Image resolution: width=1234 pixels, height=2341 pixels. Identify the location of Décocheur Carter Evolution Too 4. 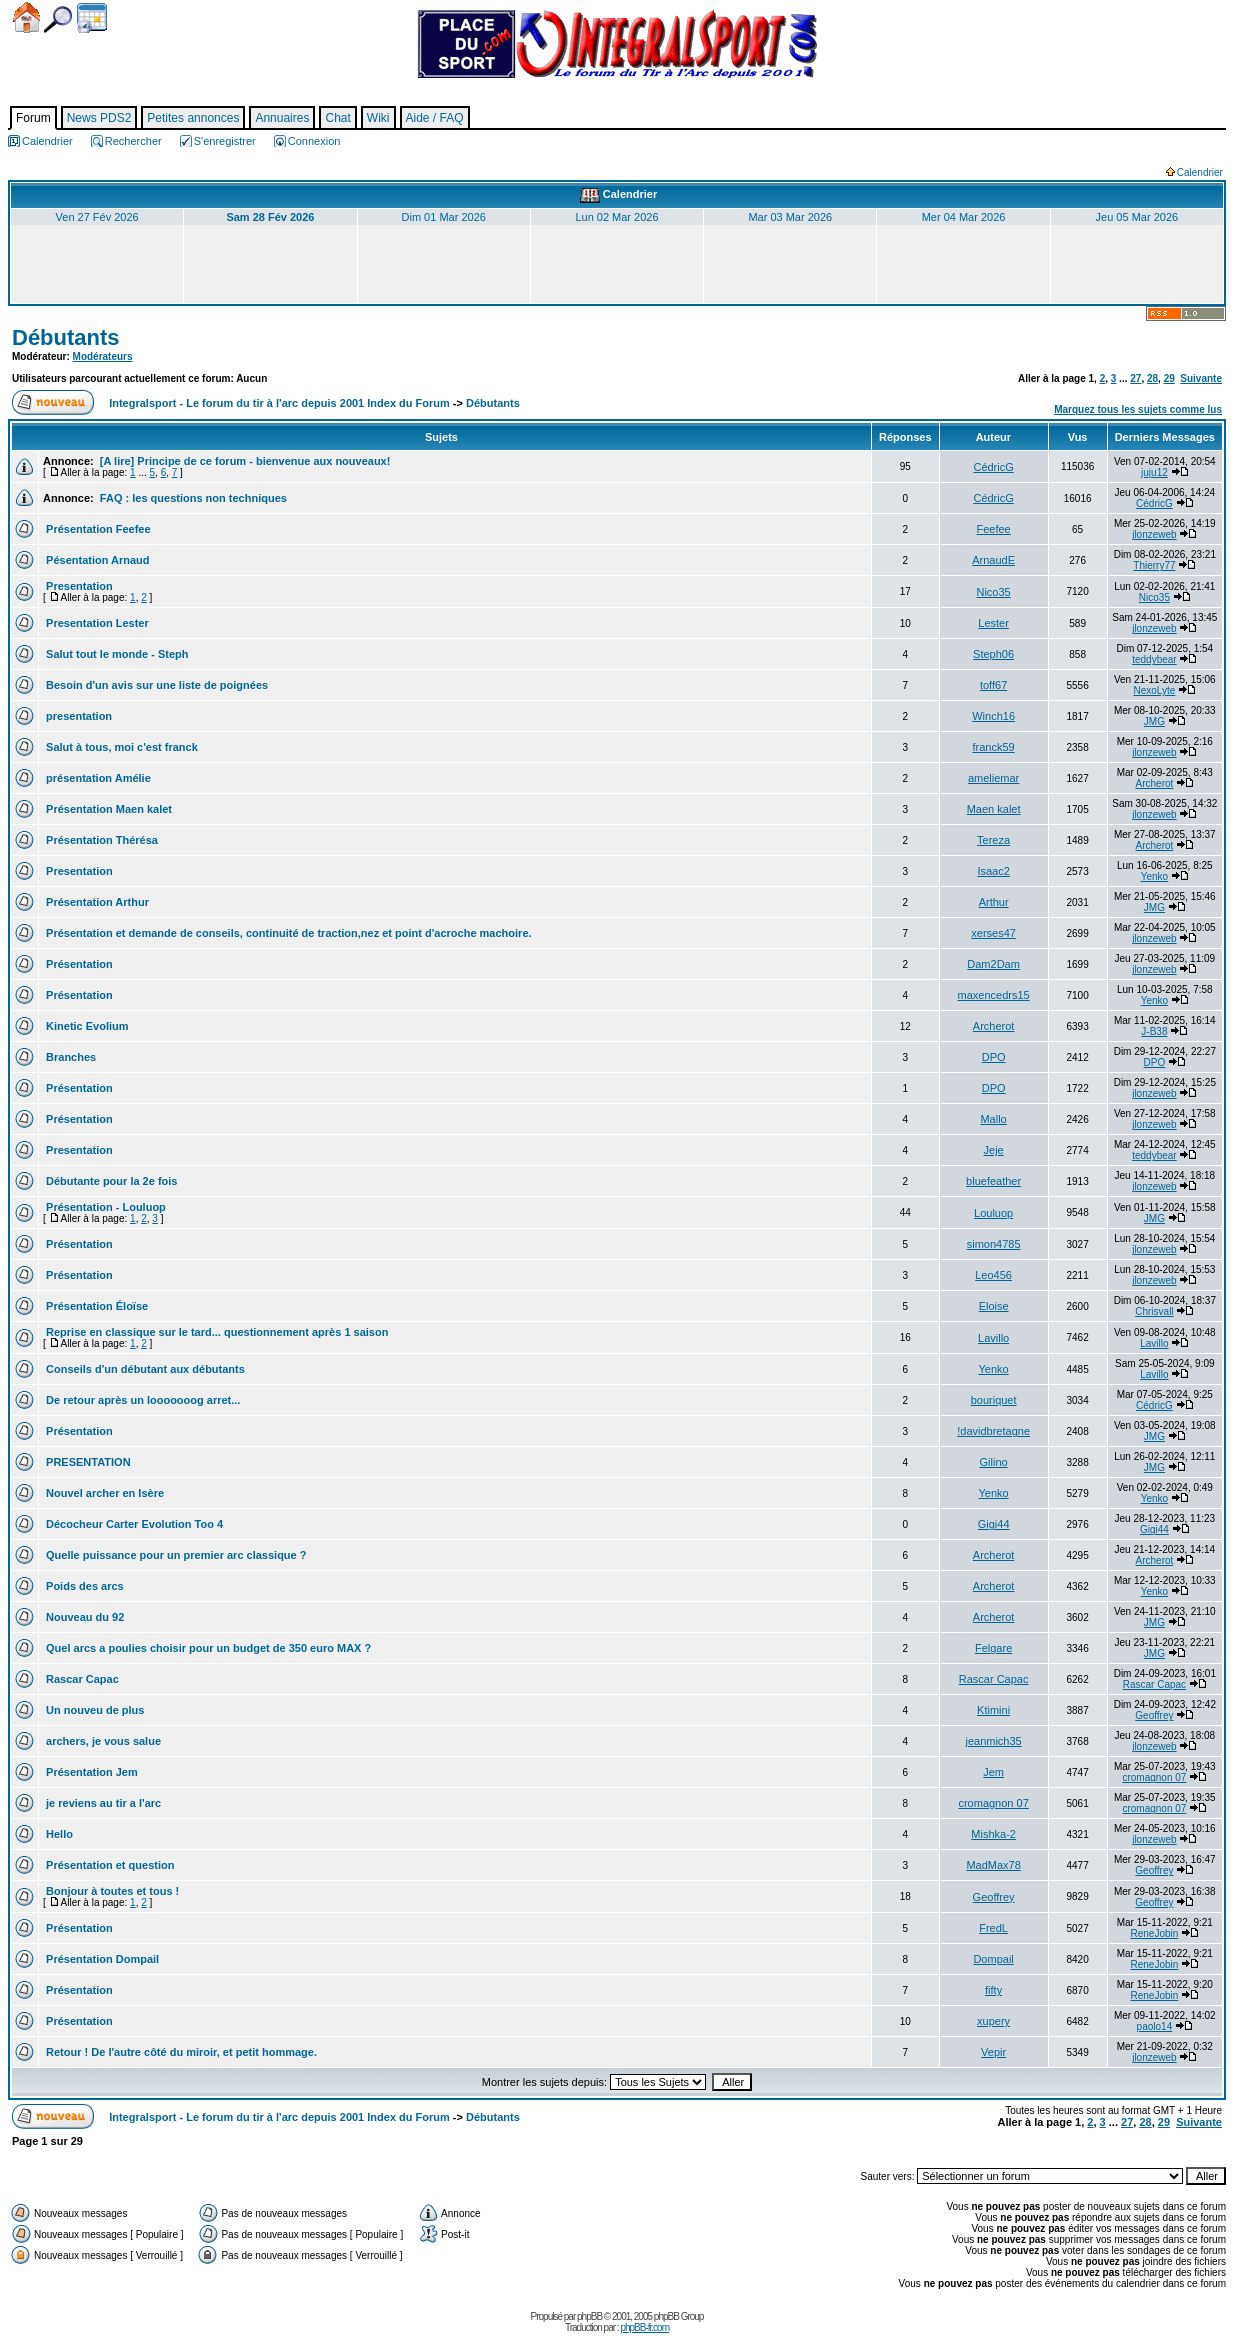
(133, 1524).